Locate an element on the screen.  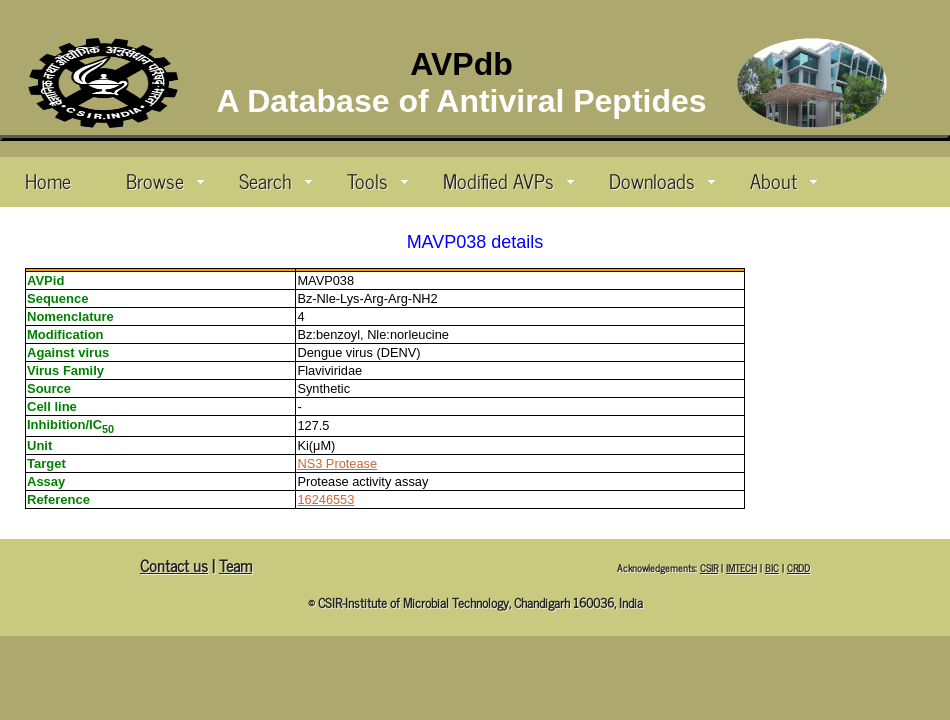
Modified AVPs is located at coordinates (508, 180).